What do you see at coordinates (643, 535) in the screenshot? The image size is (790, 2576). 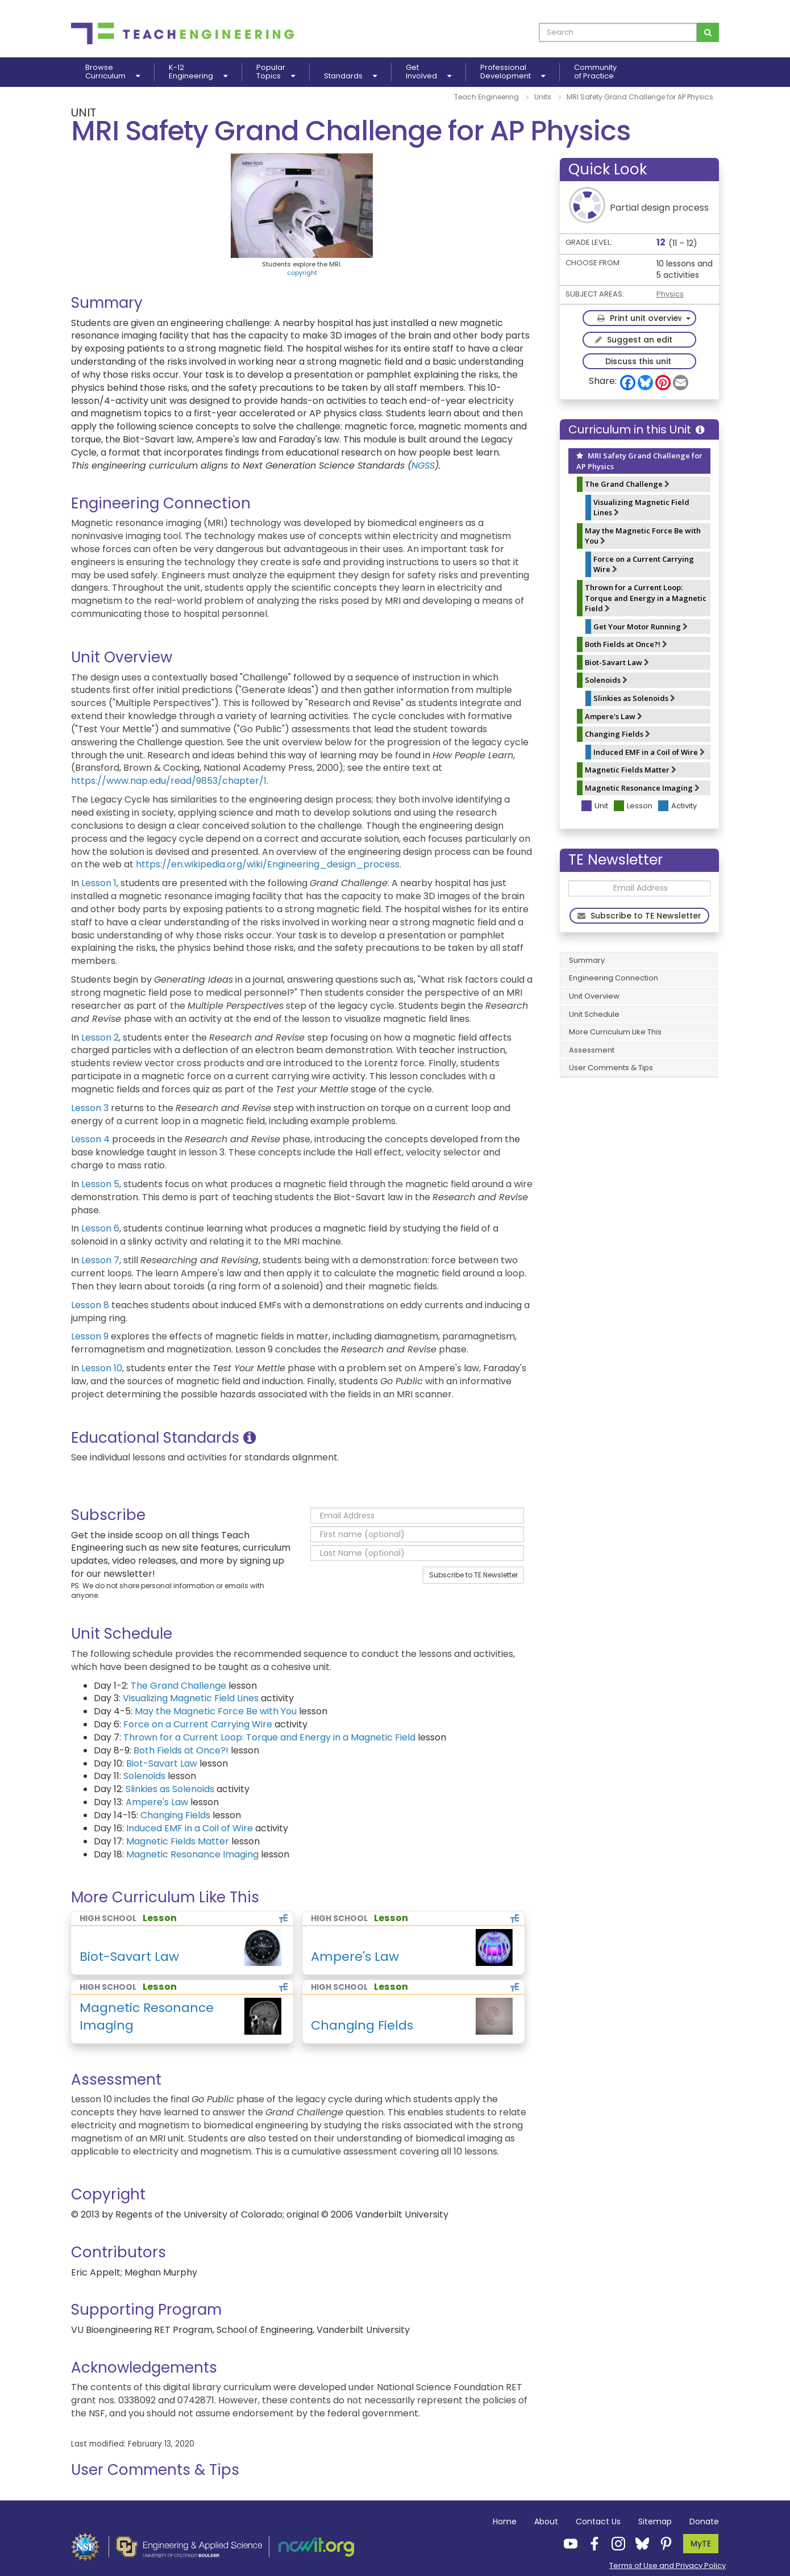 I see `May the Magnetic Force Be with You` at bounding box center [643, 535].